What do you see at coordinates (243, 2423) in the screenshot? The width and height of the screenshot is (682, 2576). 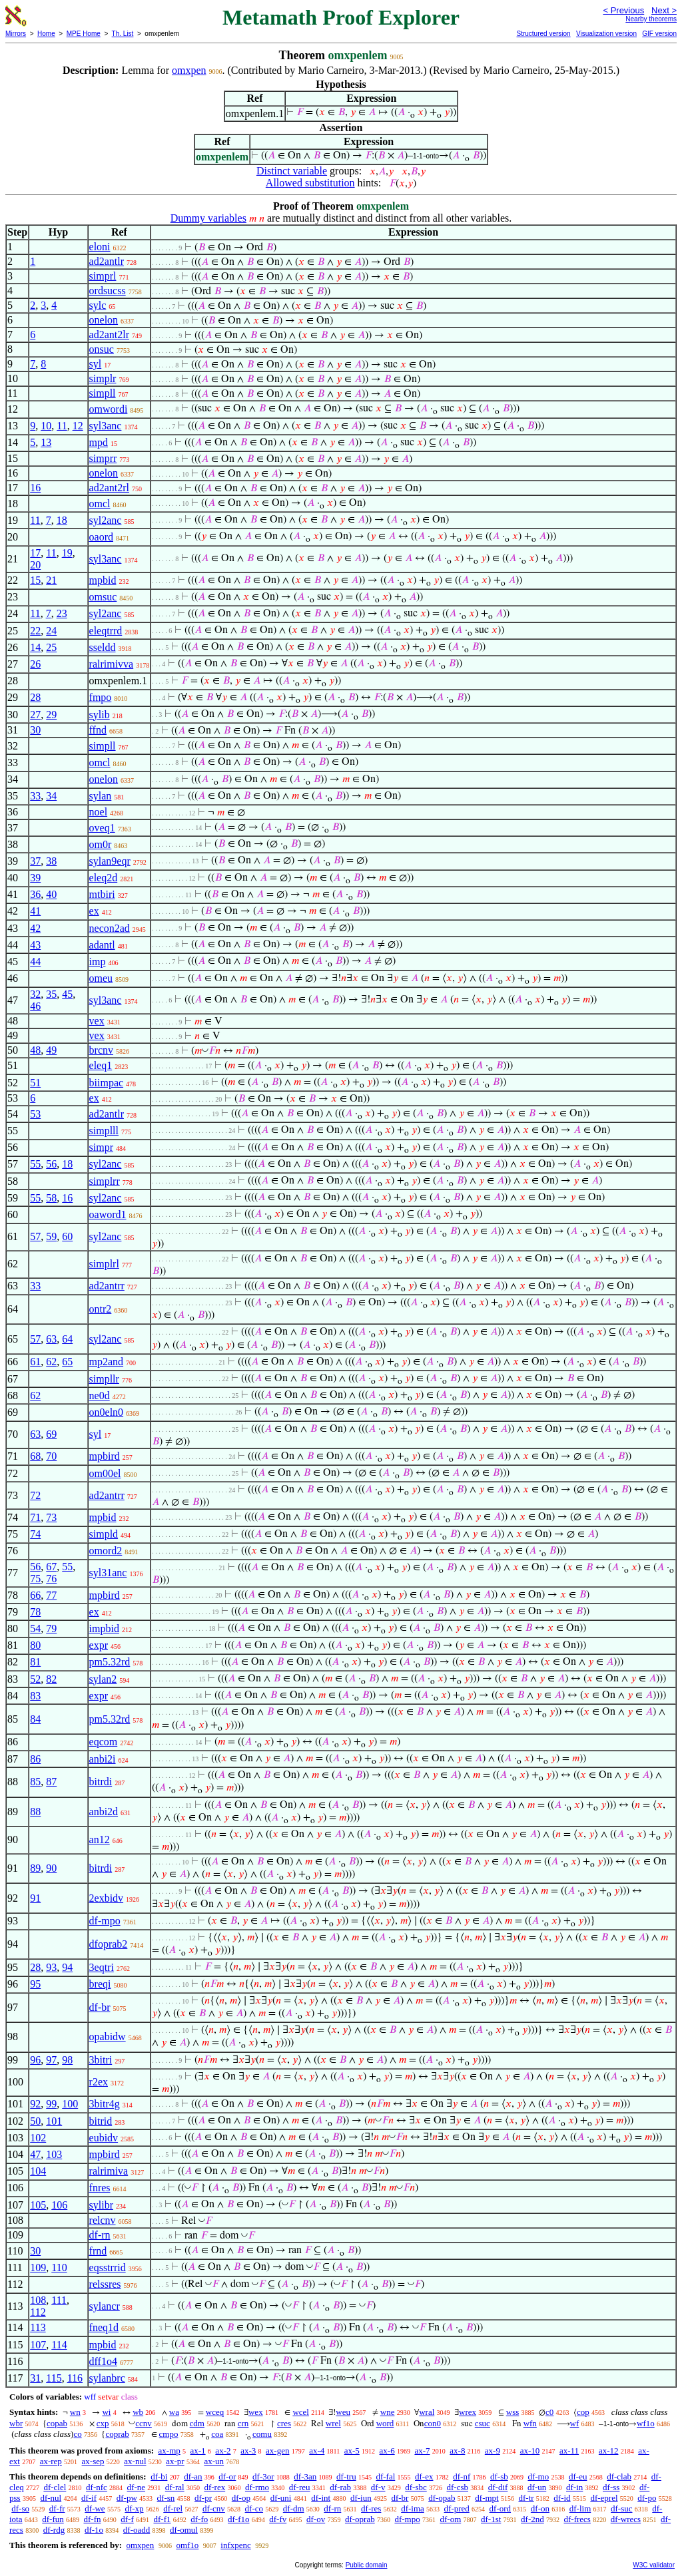 I see `crn` at bounding box center [243, 2423].